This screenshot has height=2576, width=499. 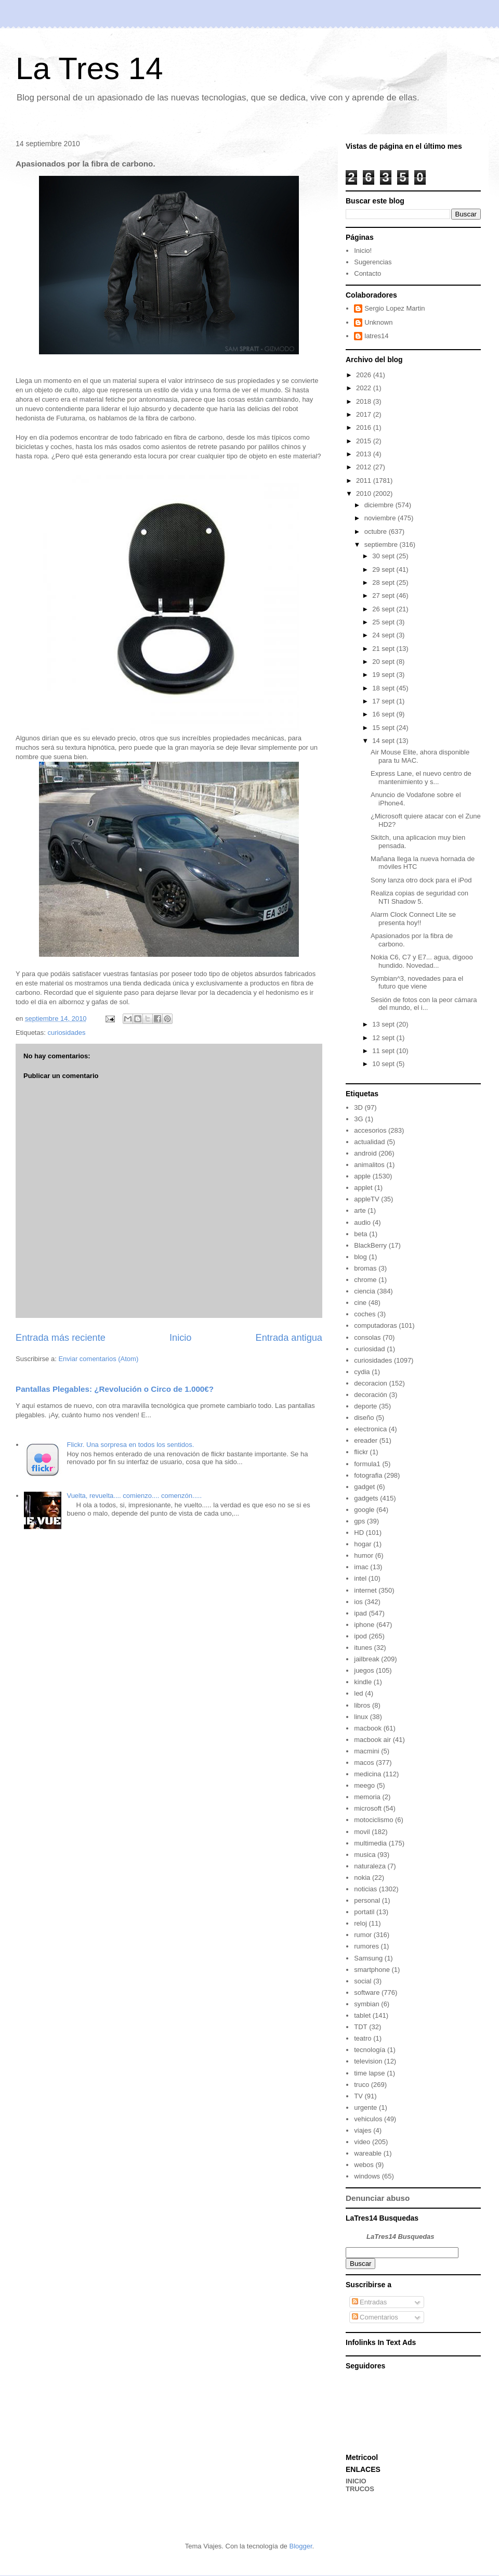 What do you see at coordinates (130, 1445) in the screenshot?
I see `Flickr. Una sorpresa en todos los sentidos.` at bounding box center [130, 1445].